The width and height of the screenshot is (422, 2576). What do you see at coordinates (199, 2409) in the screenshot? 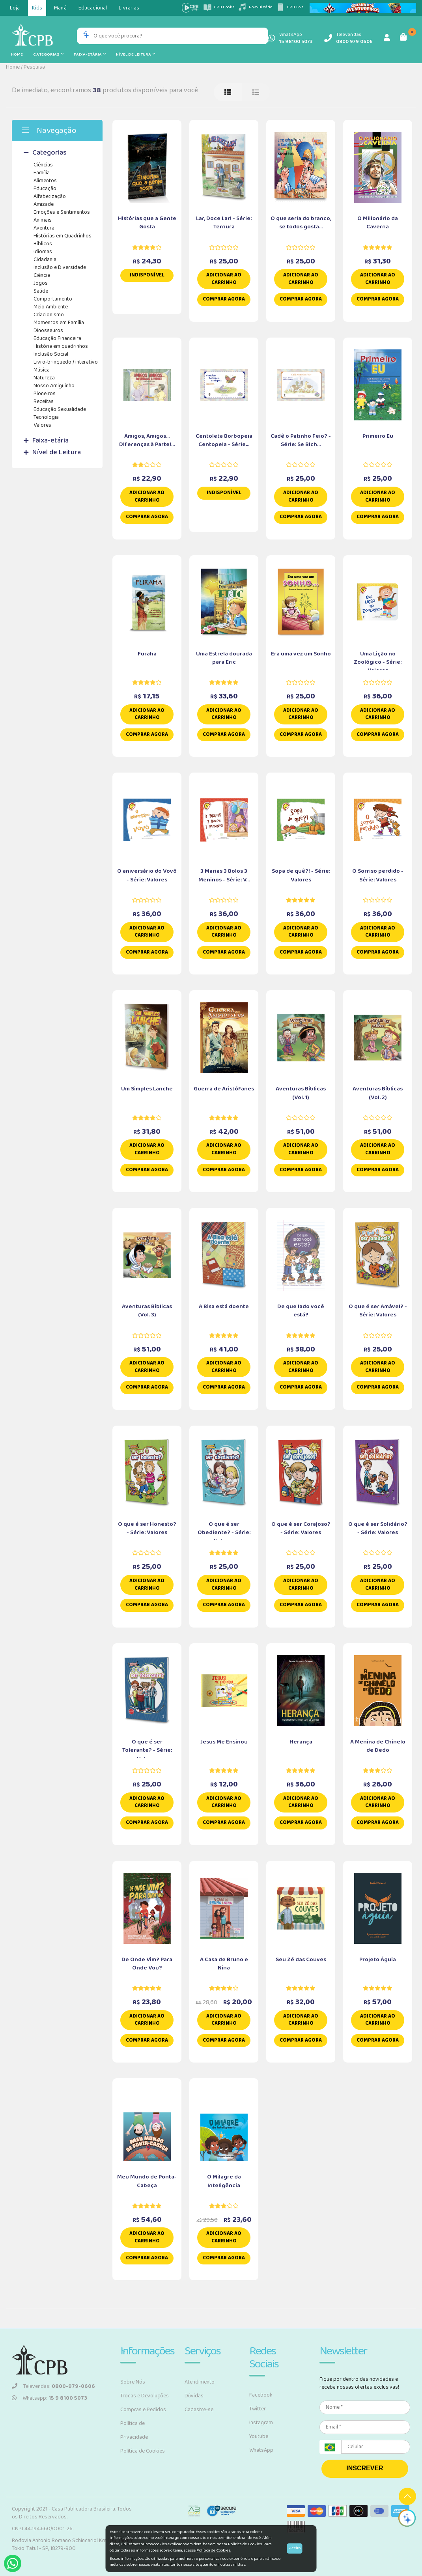
I see `Cadastre-se` at bounding box center [199, 2409].